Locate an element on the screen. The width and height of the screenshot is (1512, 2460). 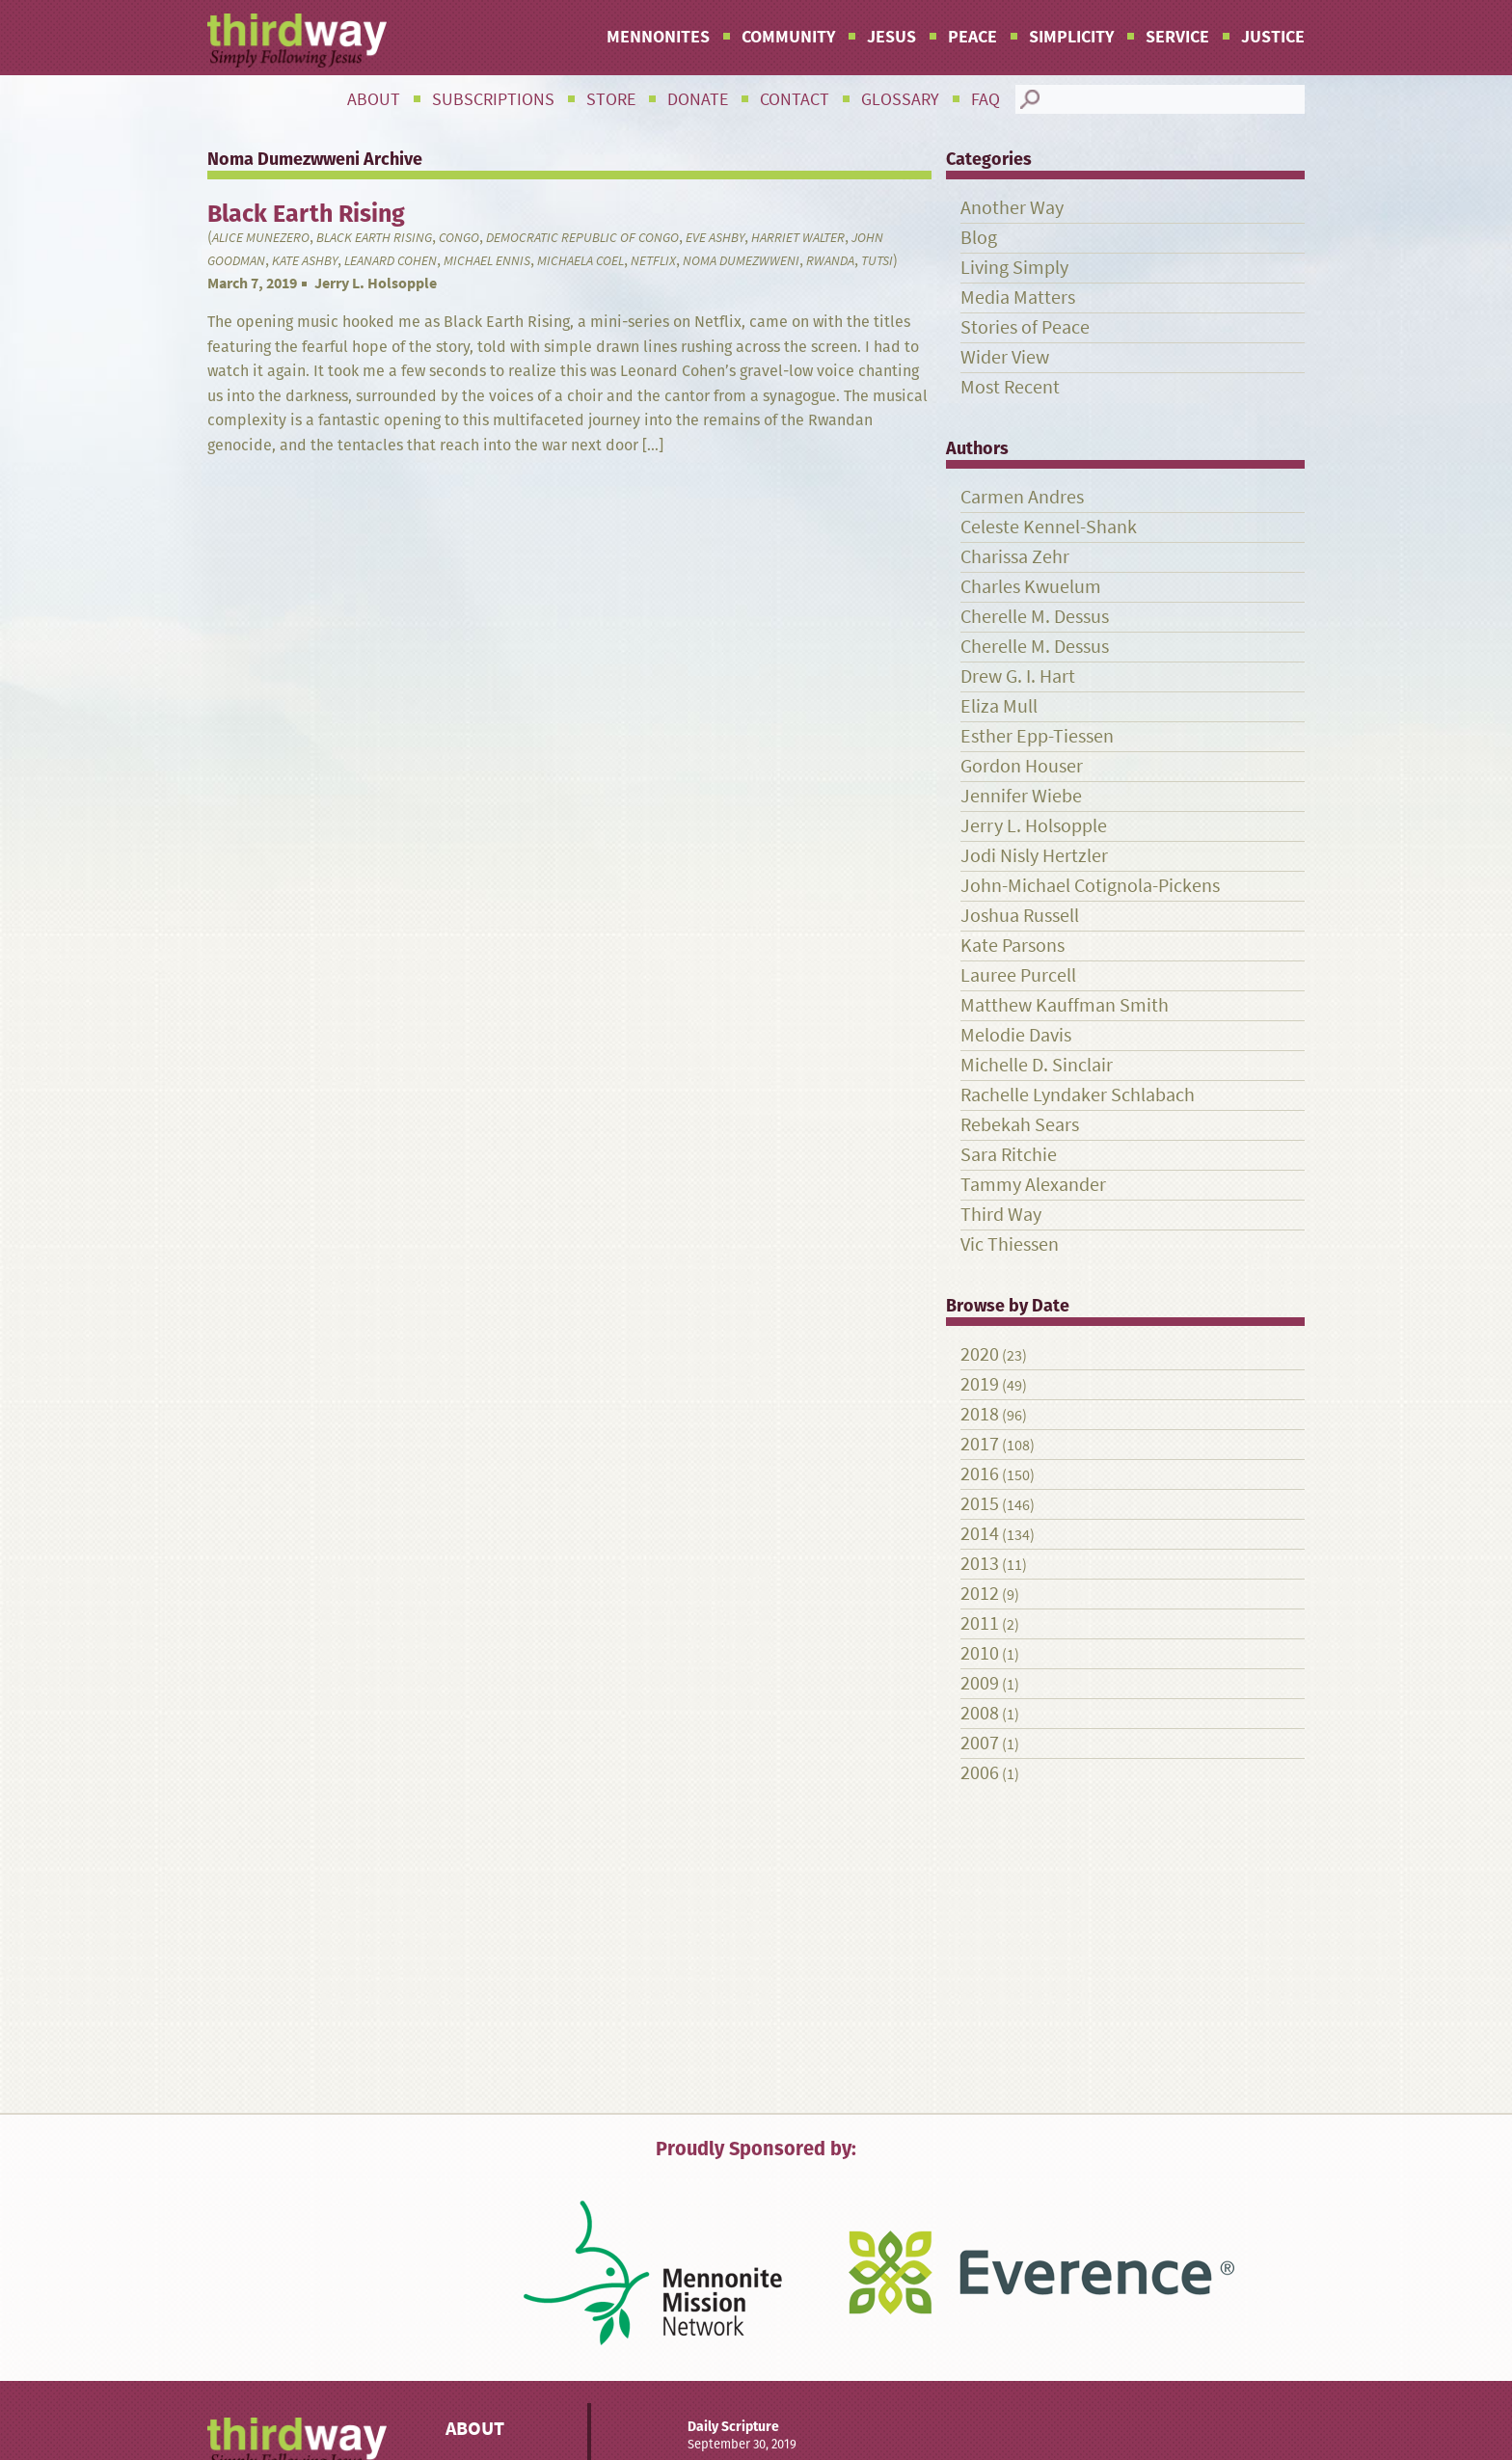
Kate Parsons is located at coordinates (1012, 946).